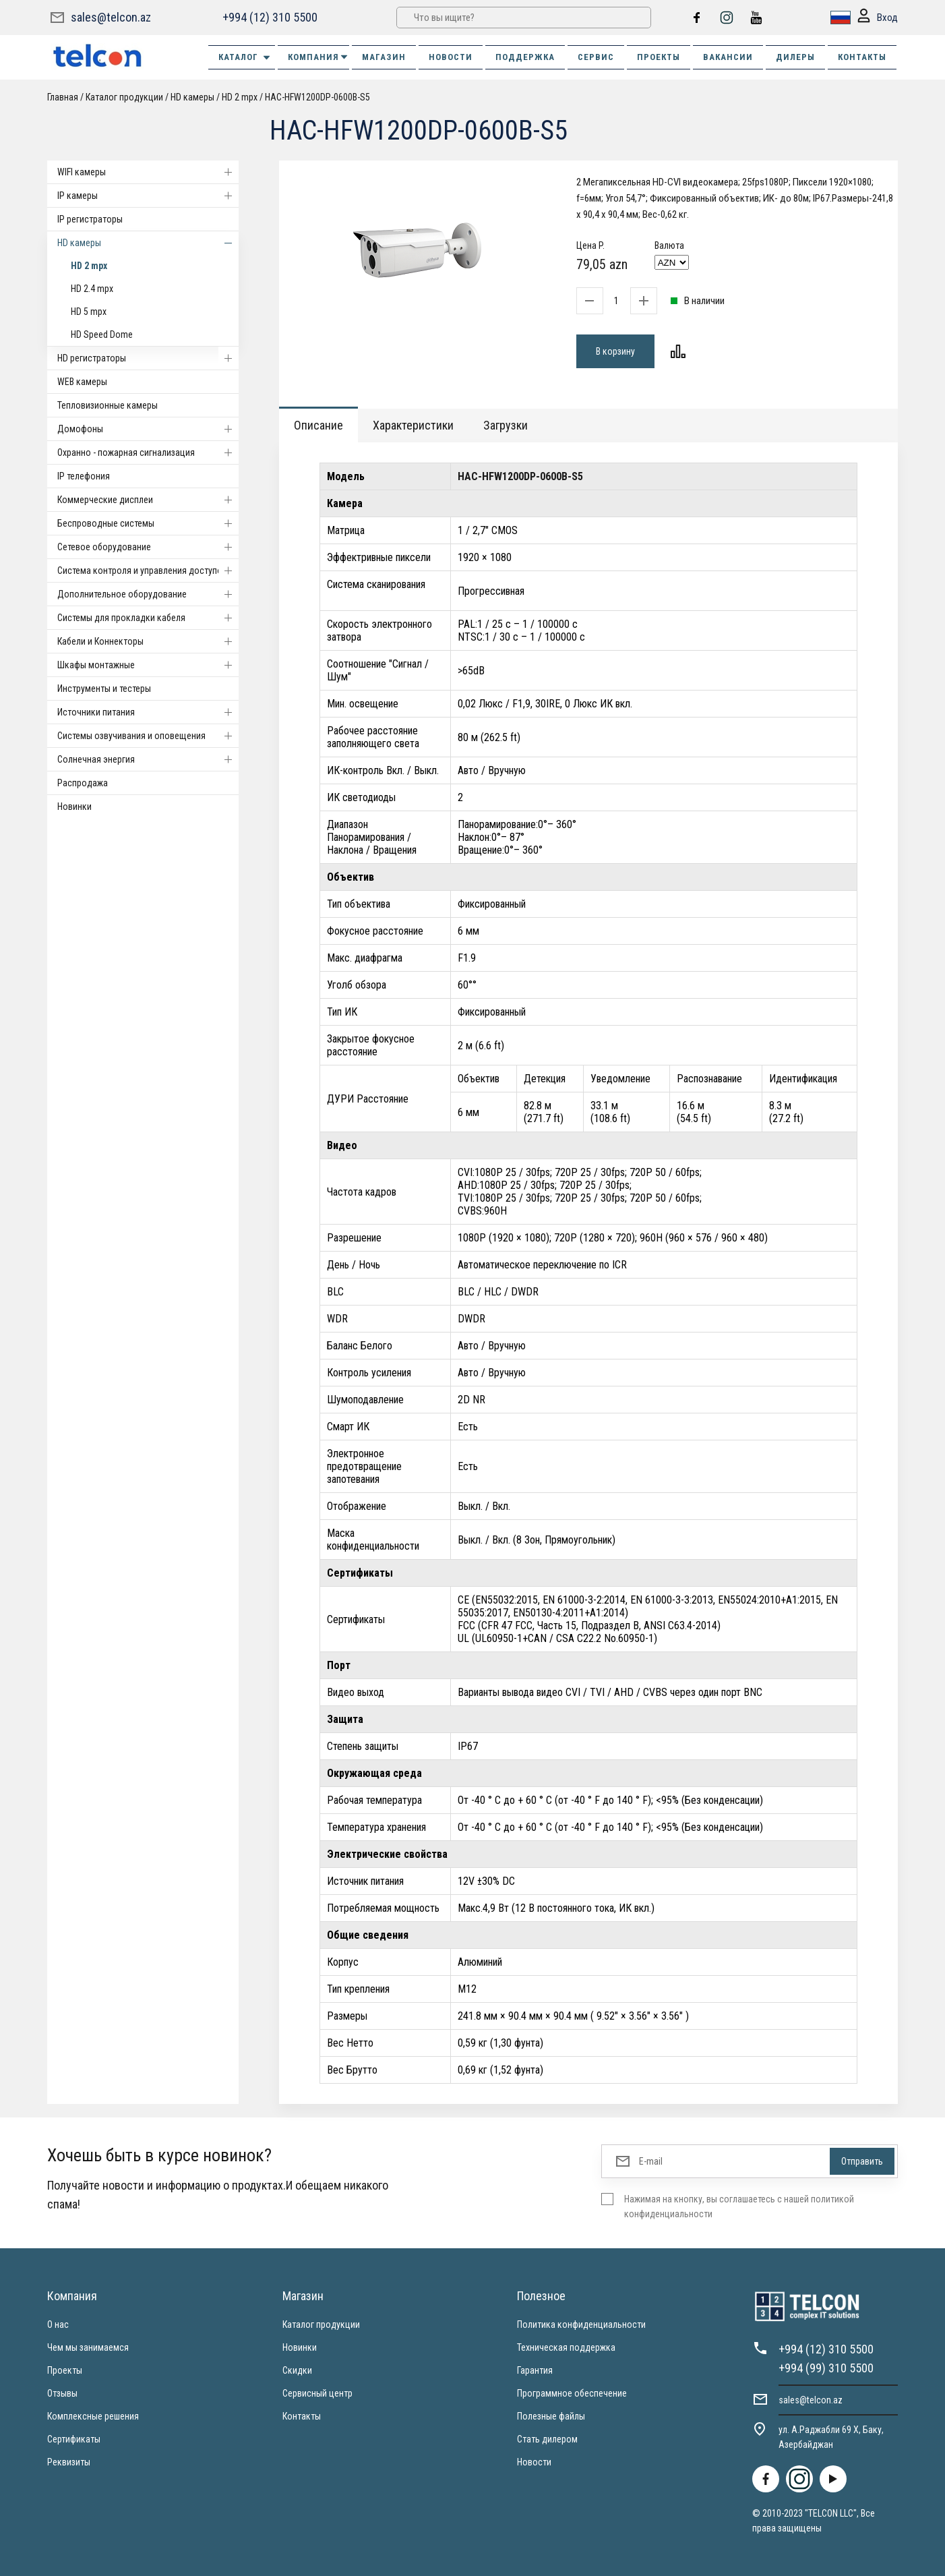 Image resolution: width=945 pixels, height=2576 pixels. Describe the element at coordinates (82, 783) in the screenshot. I see `Распродажа` at that location.